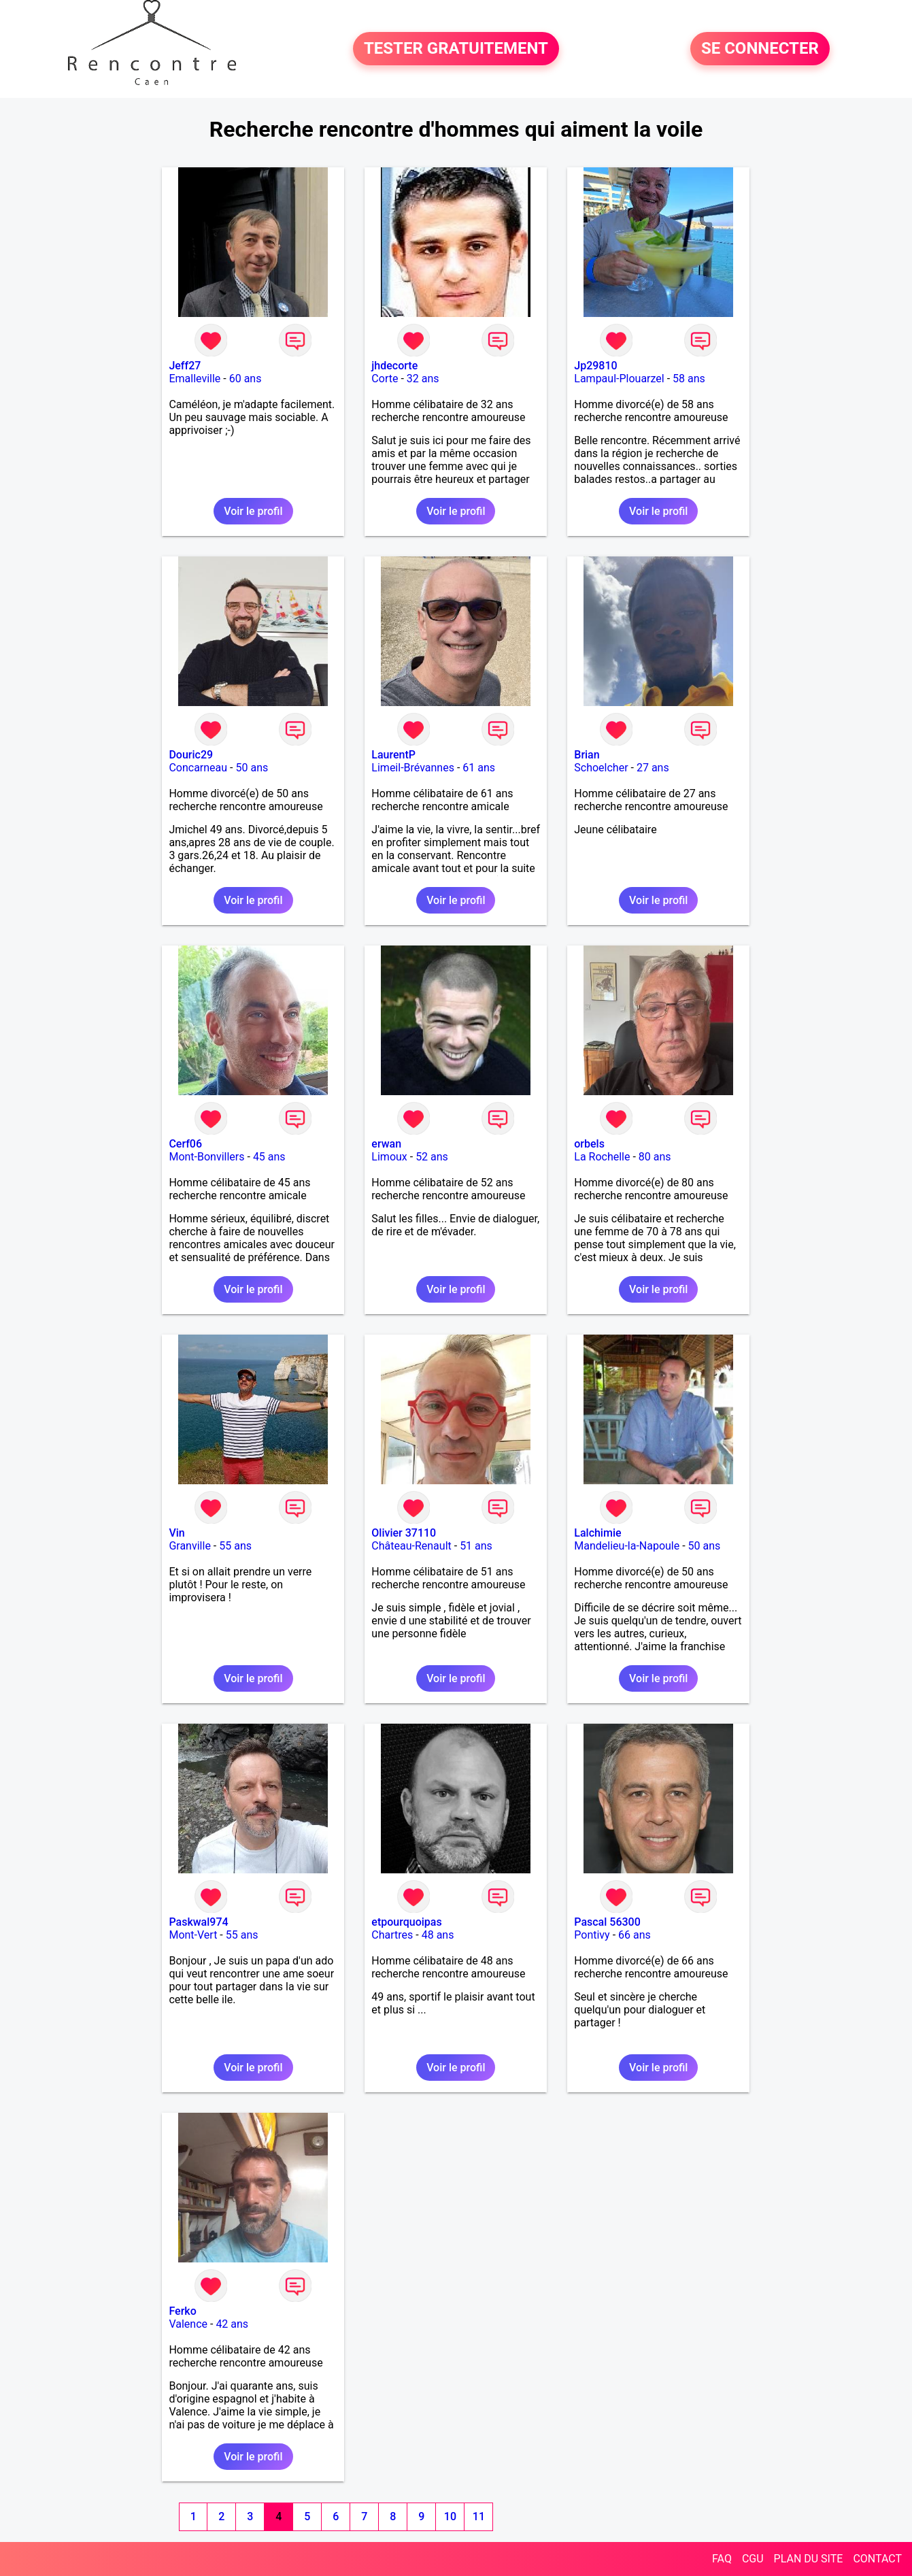  Describe the element at coordinates (634, 1934) in the screenshot. I see `66 ans` at that location.